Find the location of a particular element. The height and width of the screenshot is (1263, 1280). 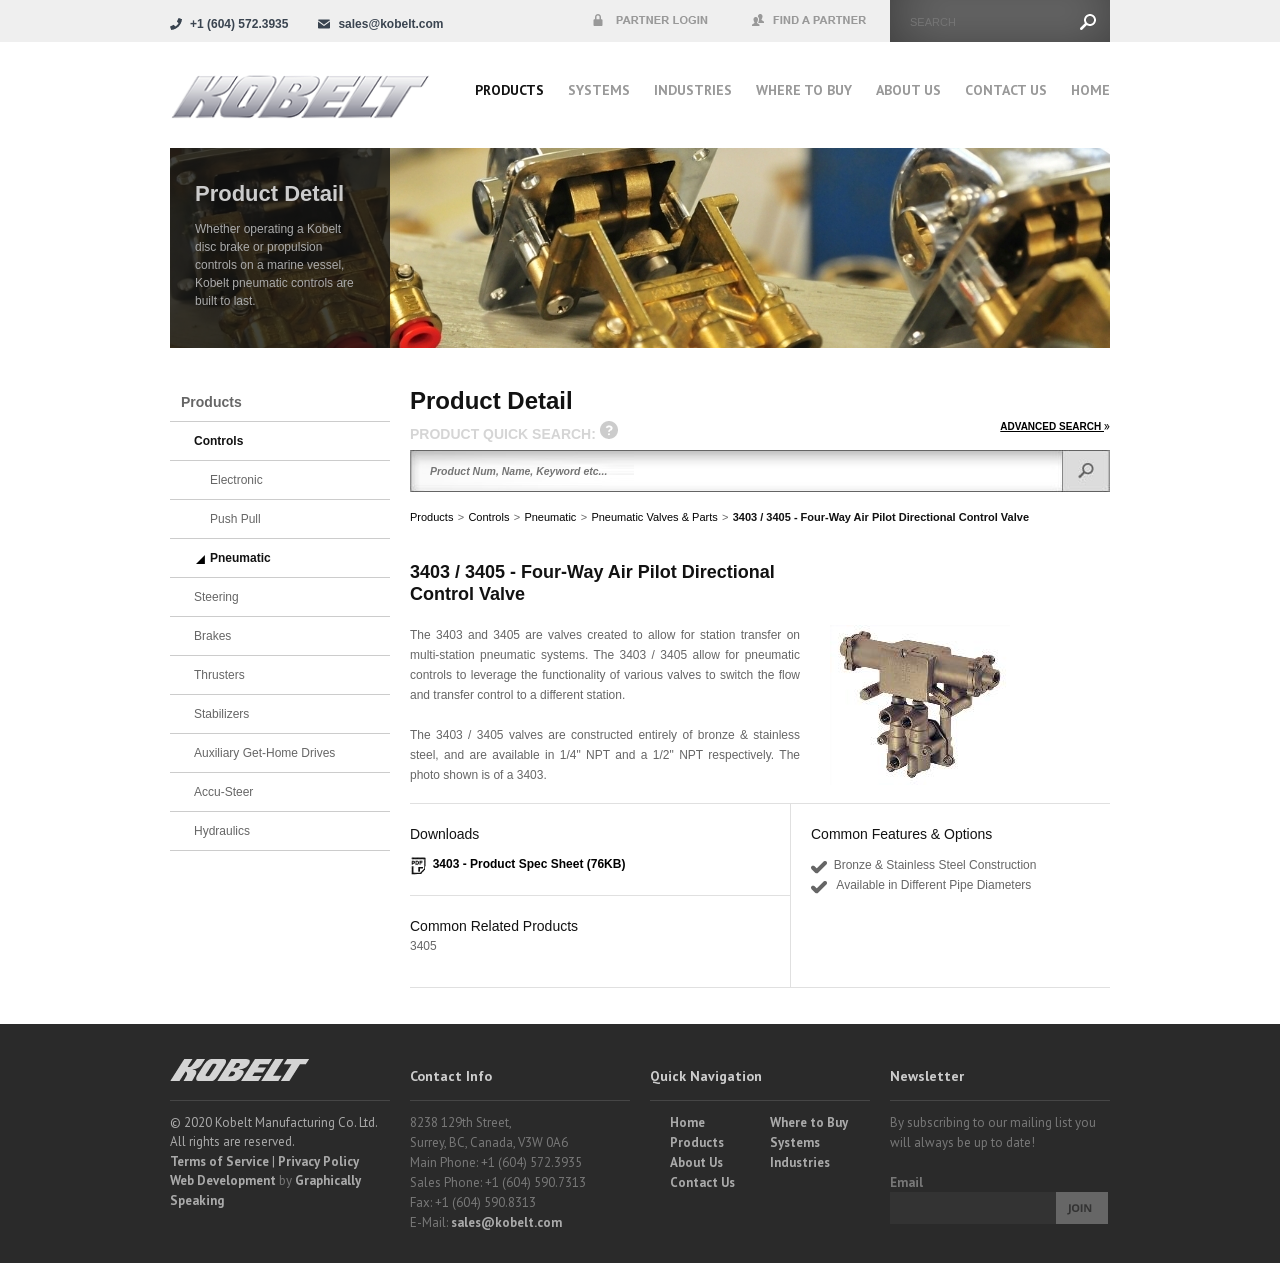

Electronic is located at coordinates (236, 480).